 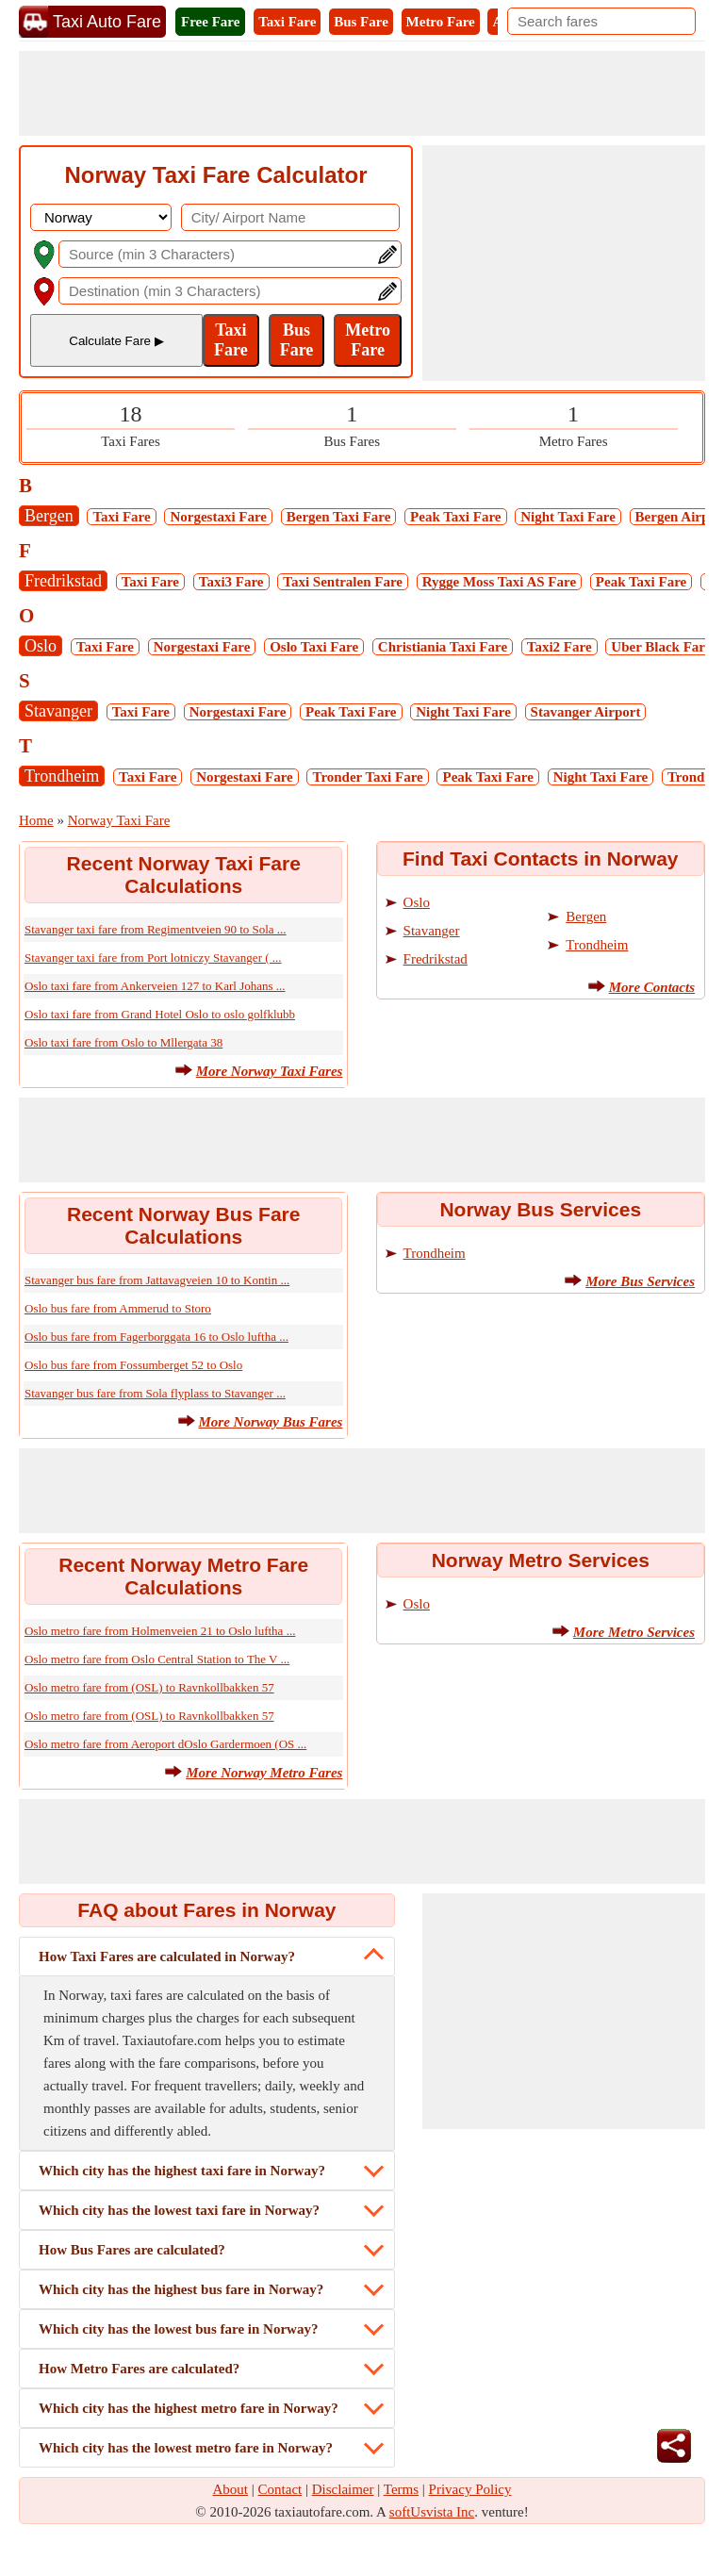 I want to click on Rygge Moss Taxi AS Fare, so click(x=499, y=581).